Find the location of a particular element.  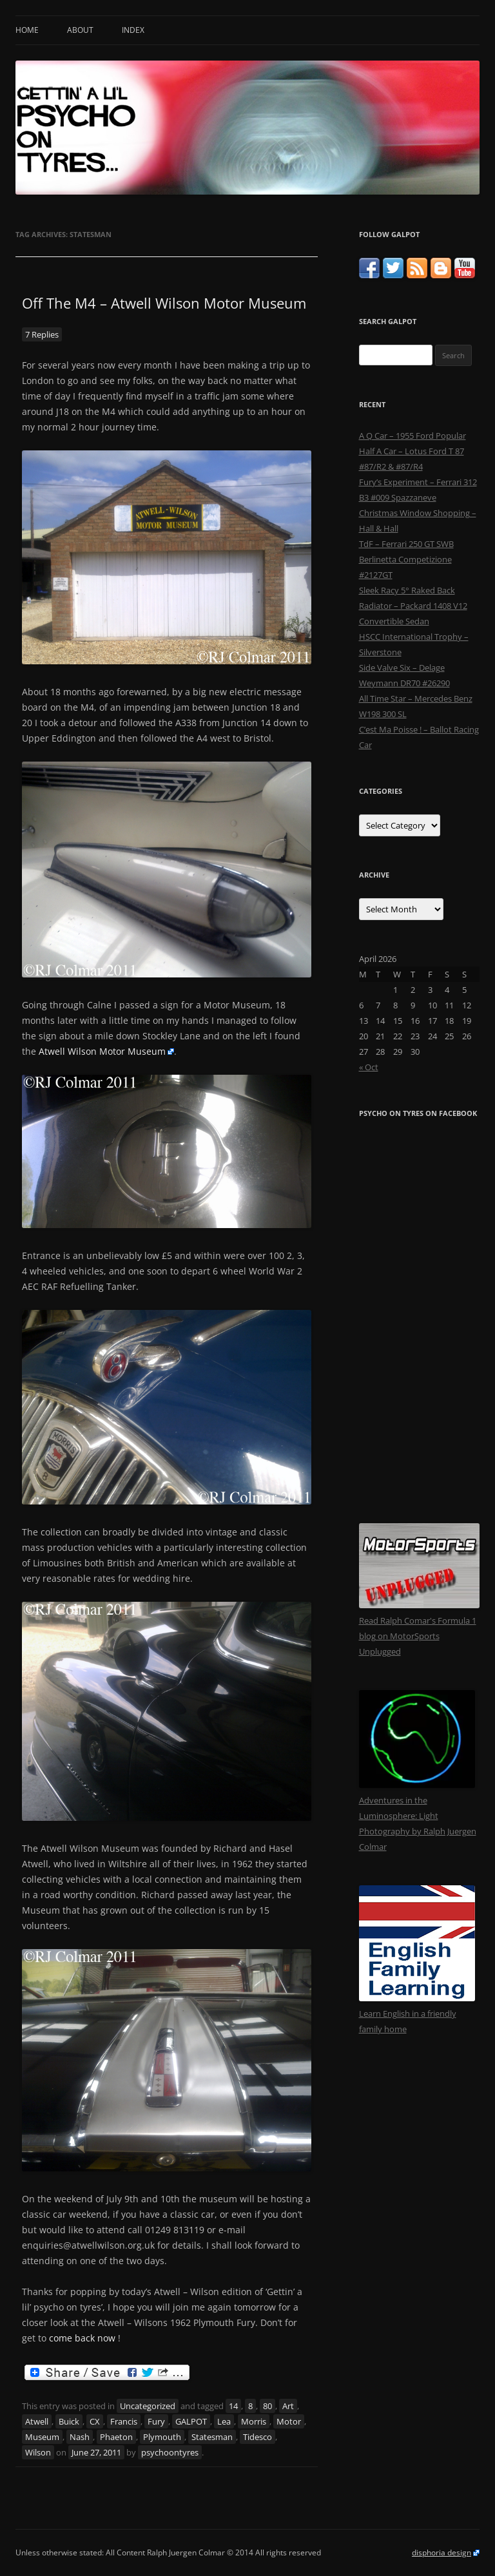

« Oct is located at coordinates (368, 1067).